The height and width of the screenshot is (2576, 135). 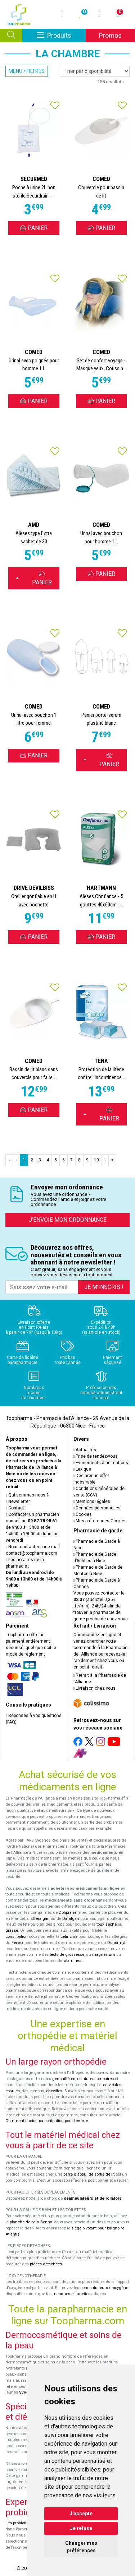 What do you see at coordinates (16, 1936) in the screenshot?
I see `constipation` at bounding box center [16, 1936].